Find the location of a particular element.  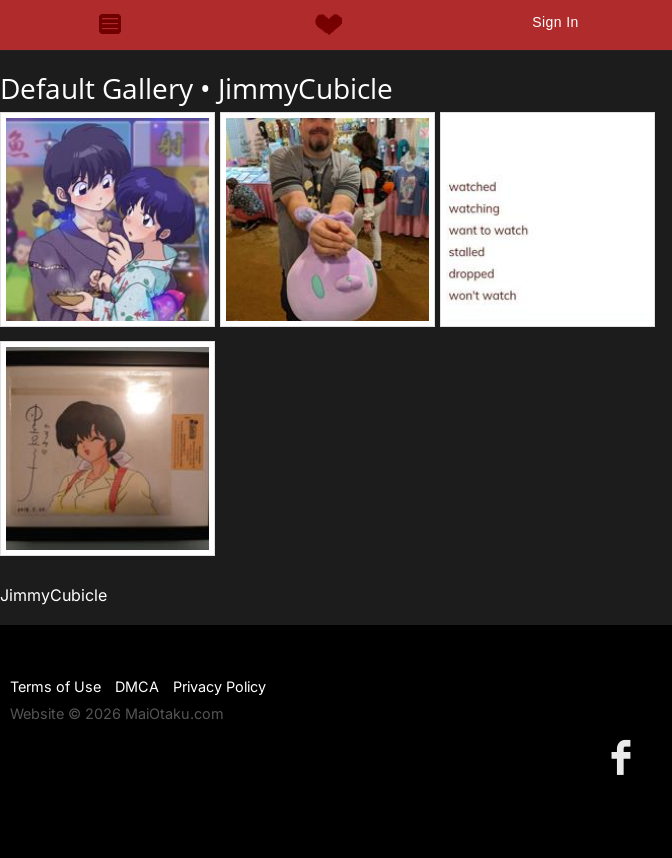

JimmyCubicle is located at coordinates (305, 88).